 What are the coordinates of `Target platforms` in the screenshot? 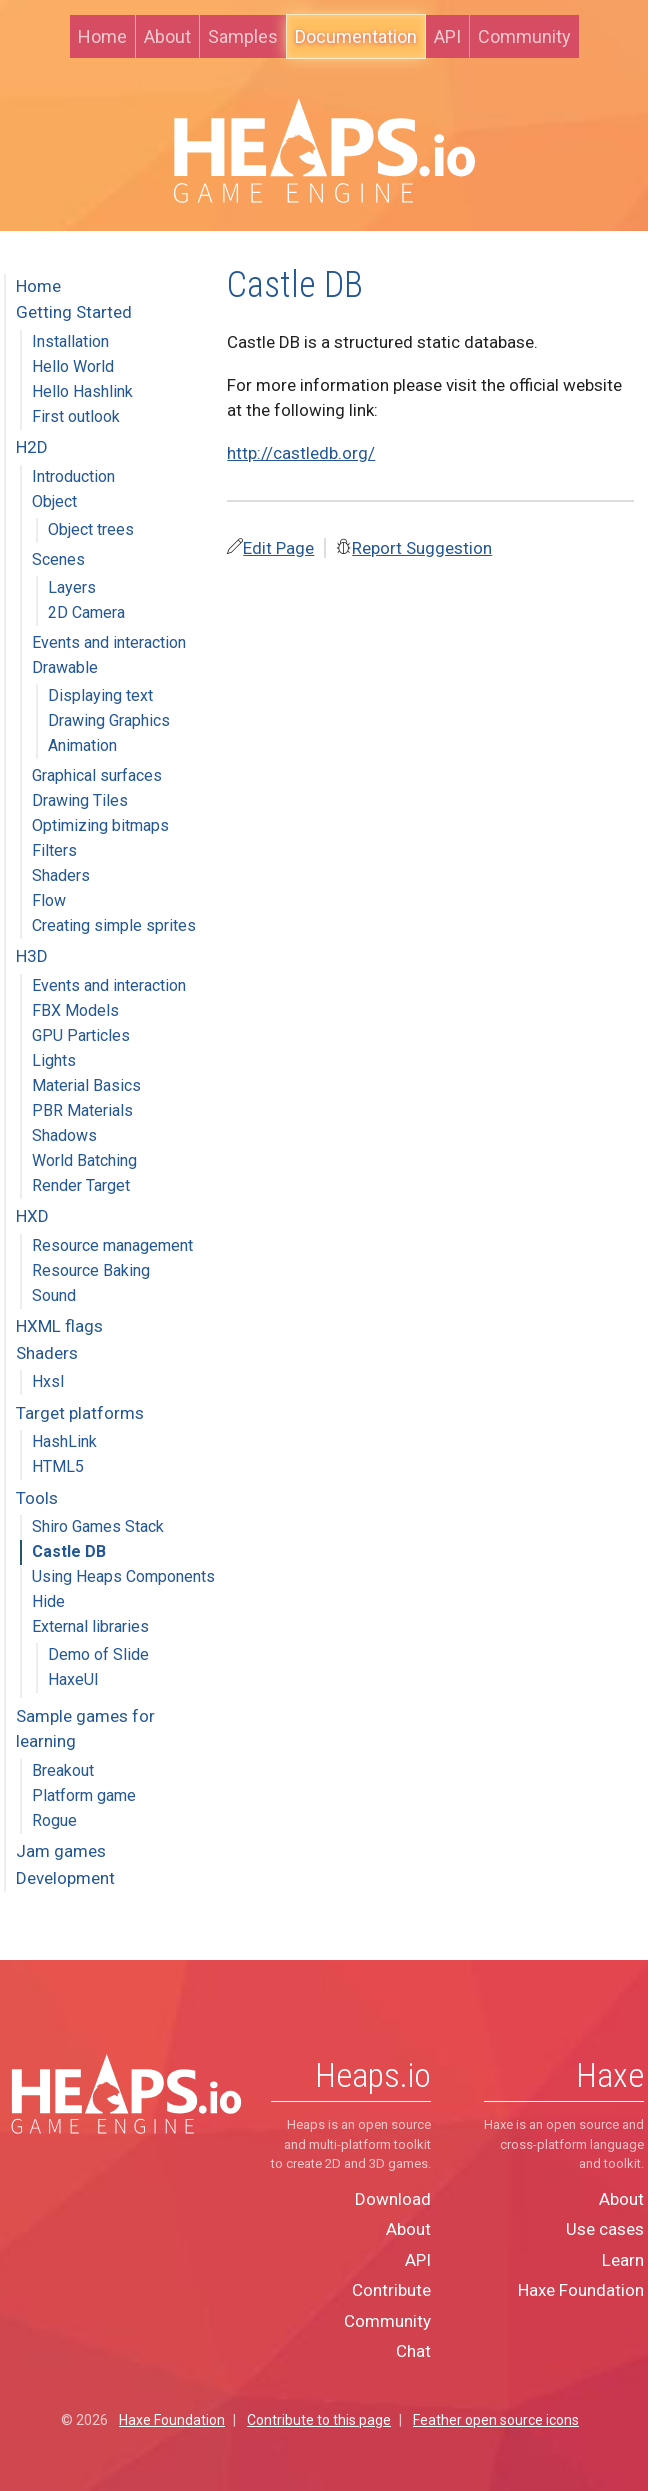 It's located at (80, 1413).